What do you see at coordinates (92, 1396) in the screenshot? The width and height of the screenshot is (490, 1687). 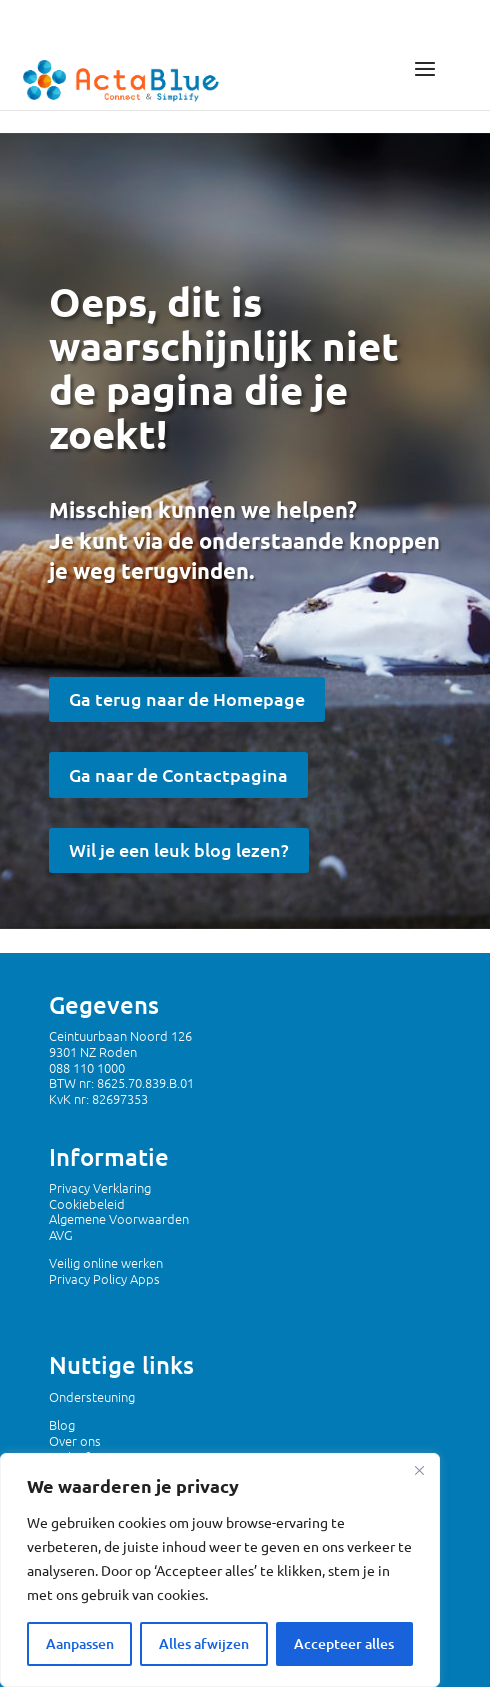 I see `Ondersteuning` at bounding box center [92, 1396].